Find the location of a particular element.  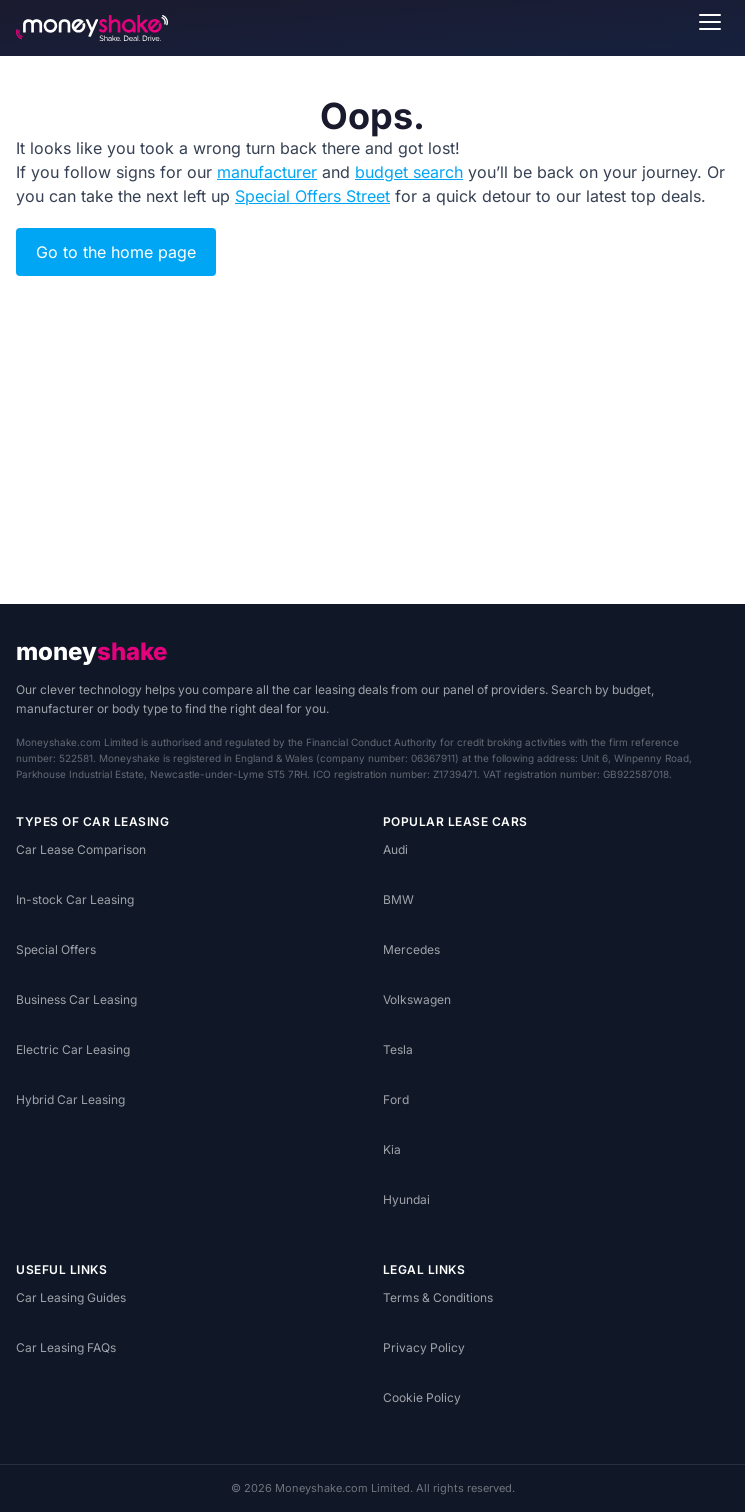

Hyundai is located at coordinates (406, 1199).